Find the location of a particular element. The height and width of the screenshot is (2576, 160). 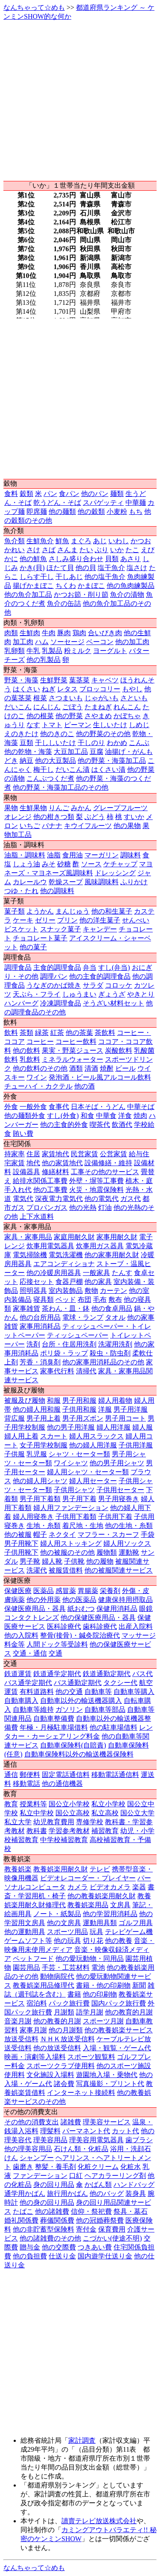

炊事用ガス器具 is located at coordinates (100, 1245).